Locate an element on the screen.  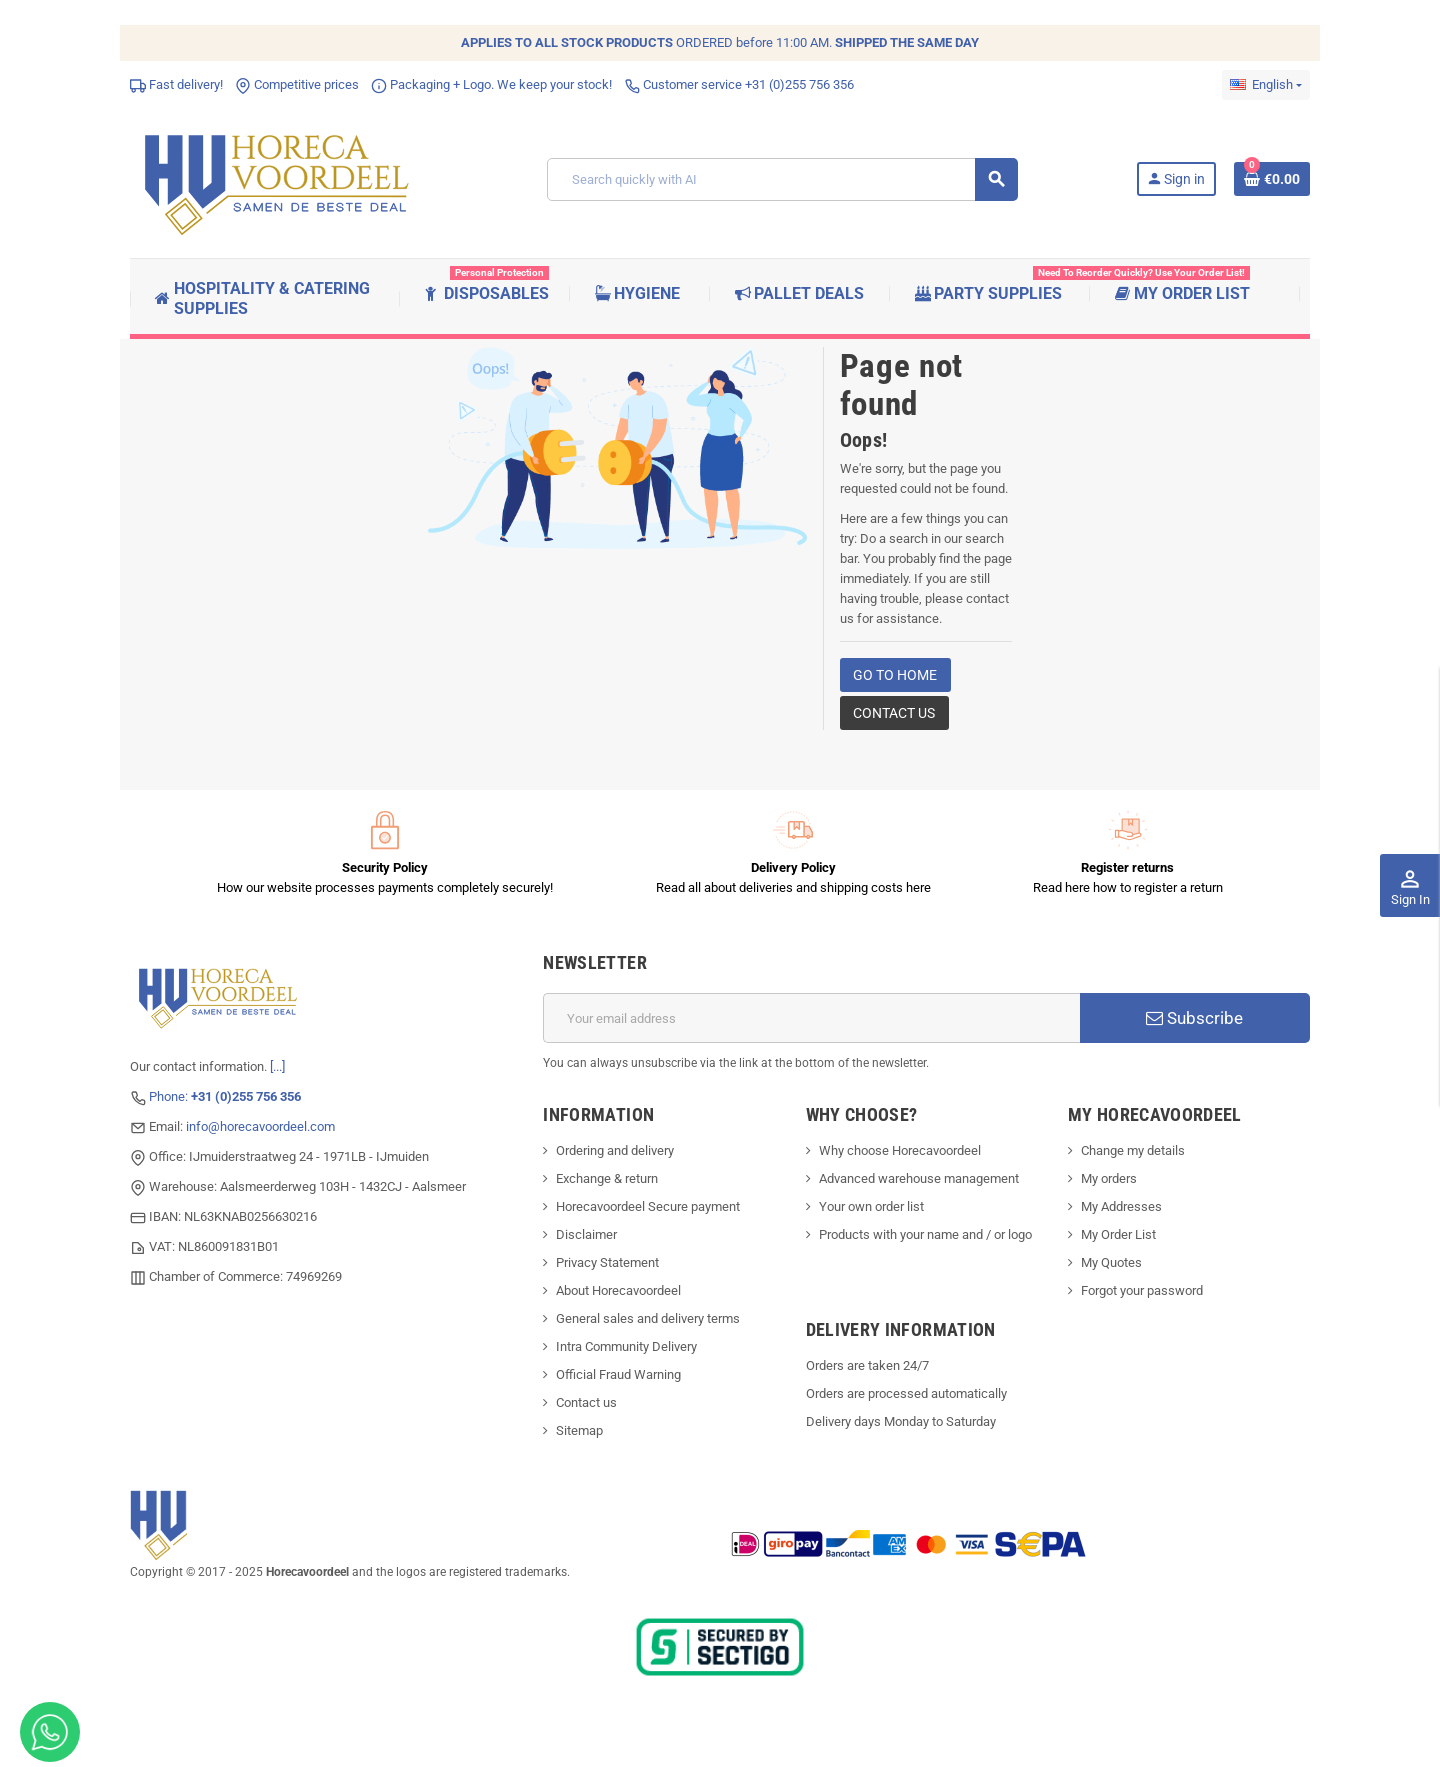
info@horecavoordeel.com is located at coordinates (260, 1126).